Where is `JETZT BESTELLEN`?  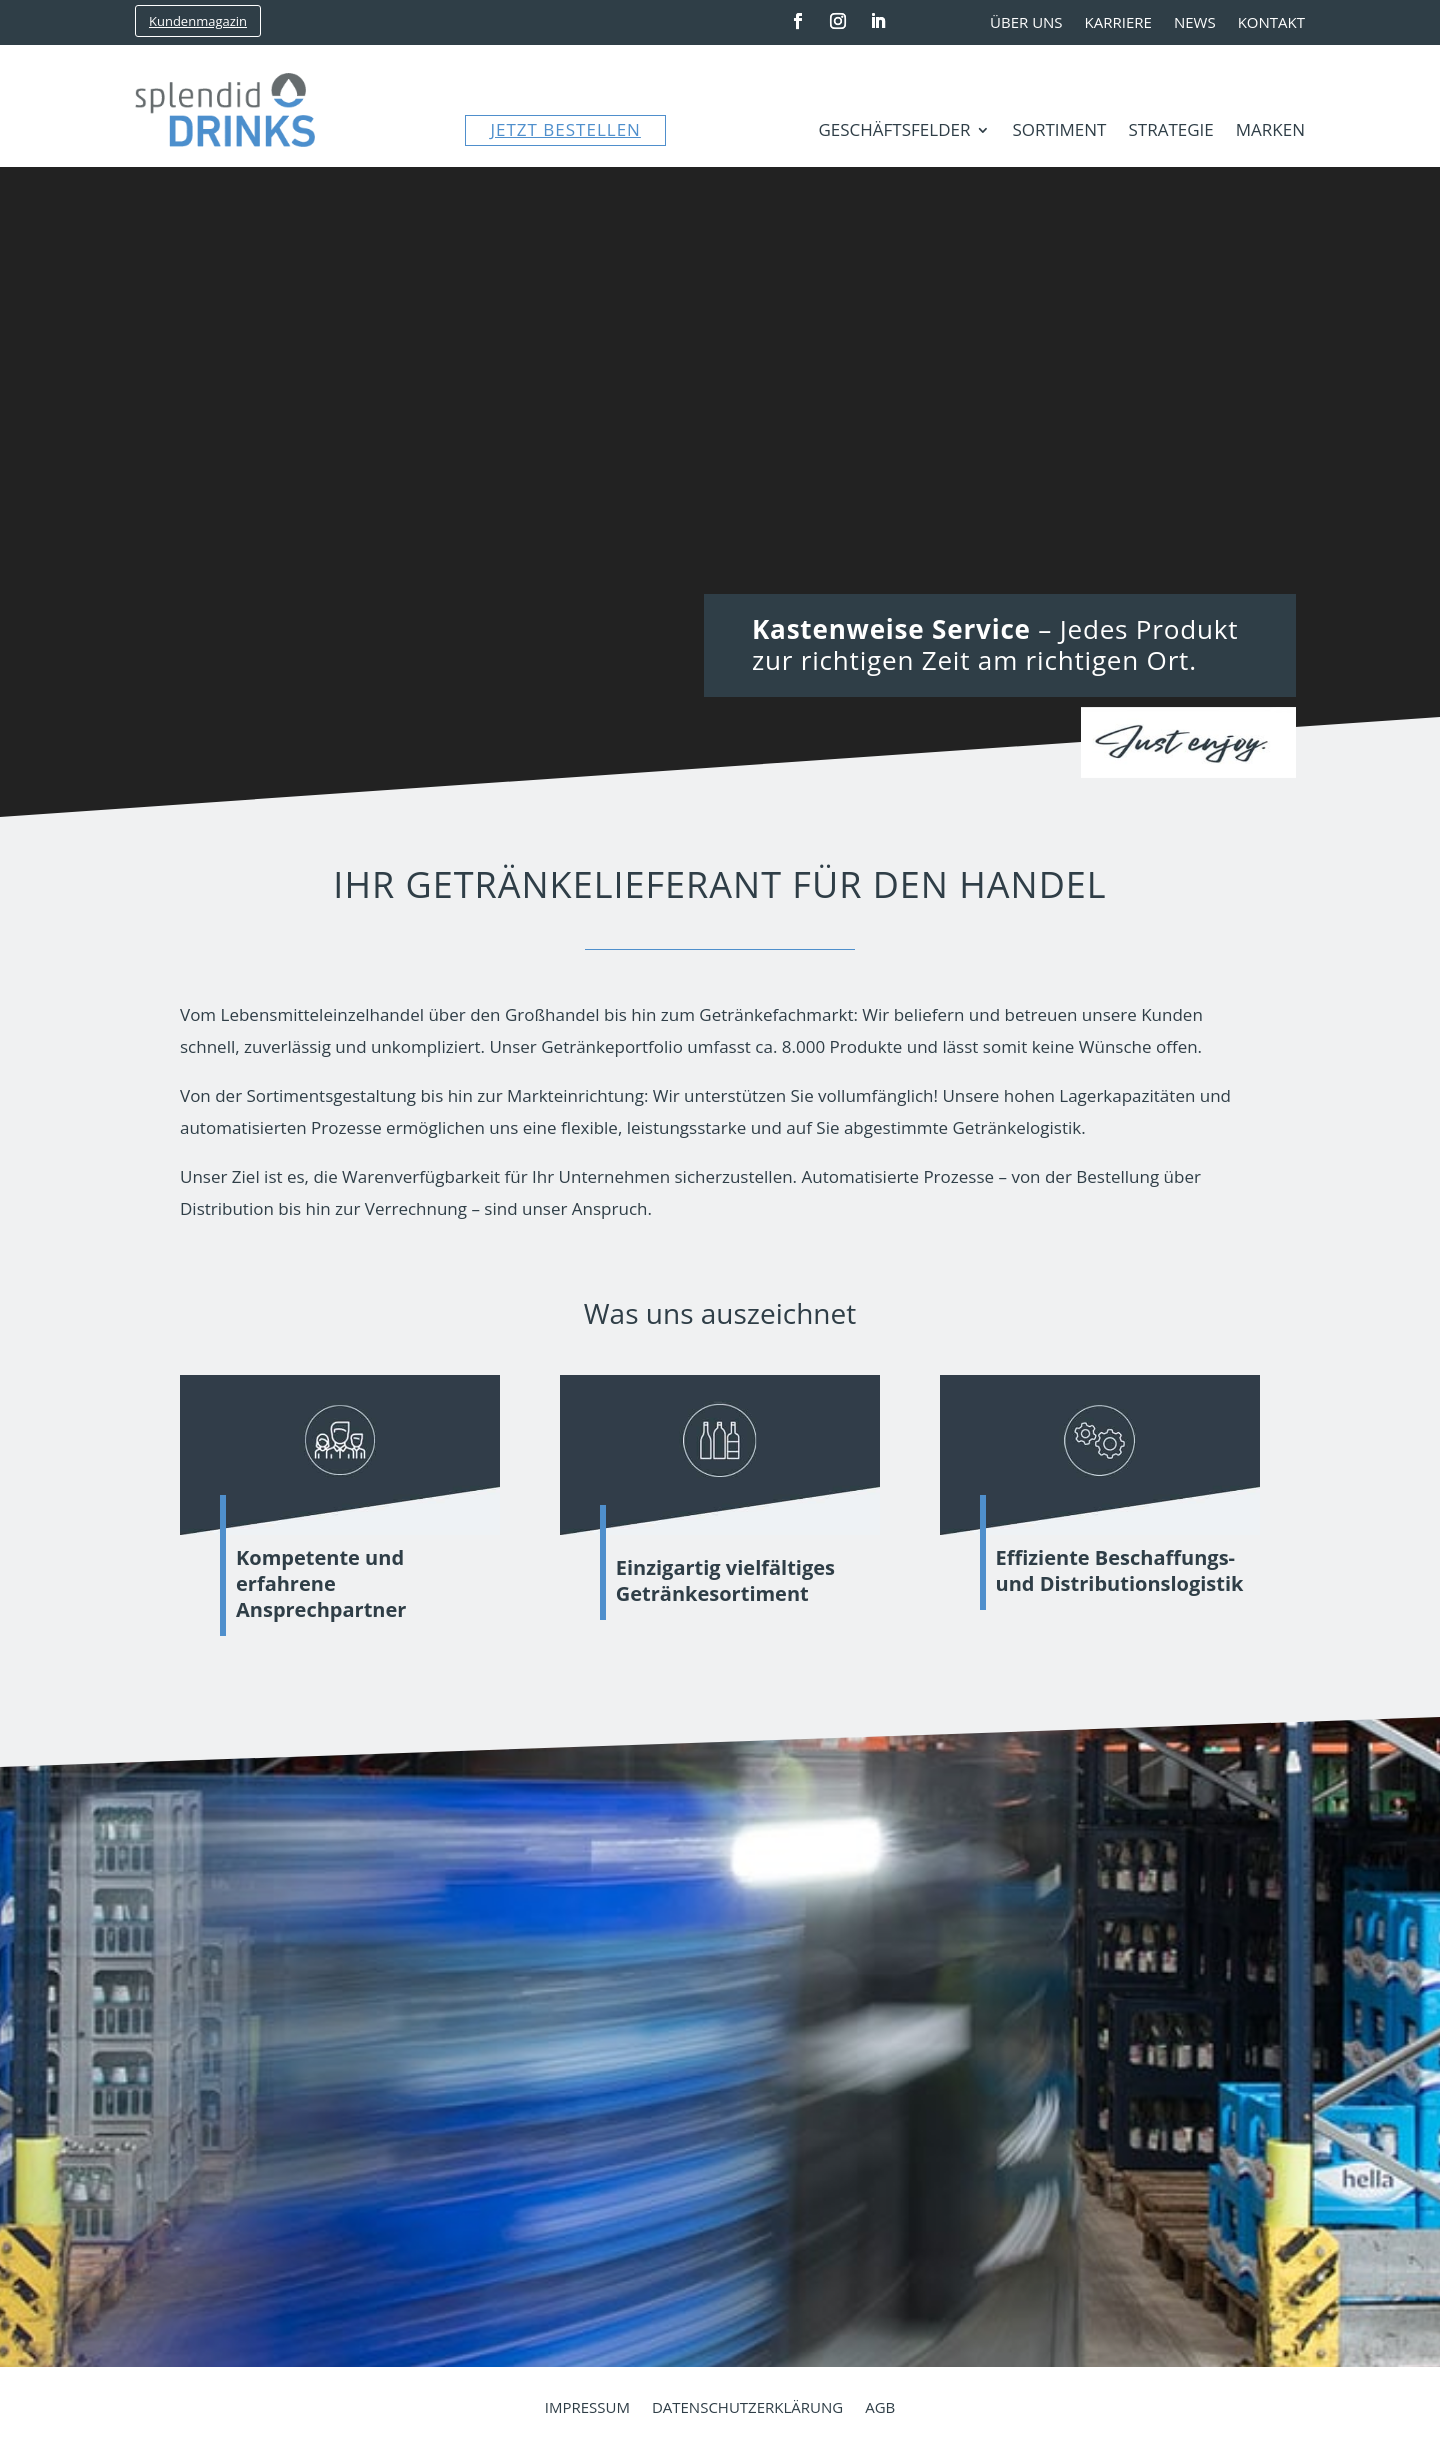
JETZT BESTELLEN is located at coordinates (565, 129).